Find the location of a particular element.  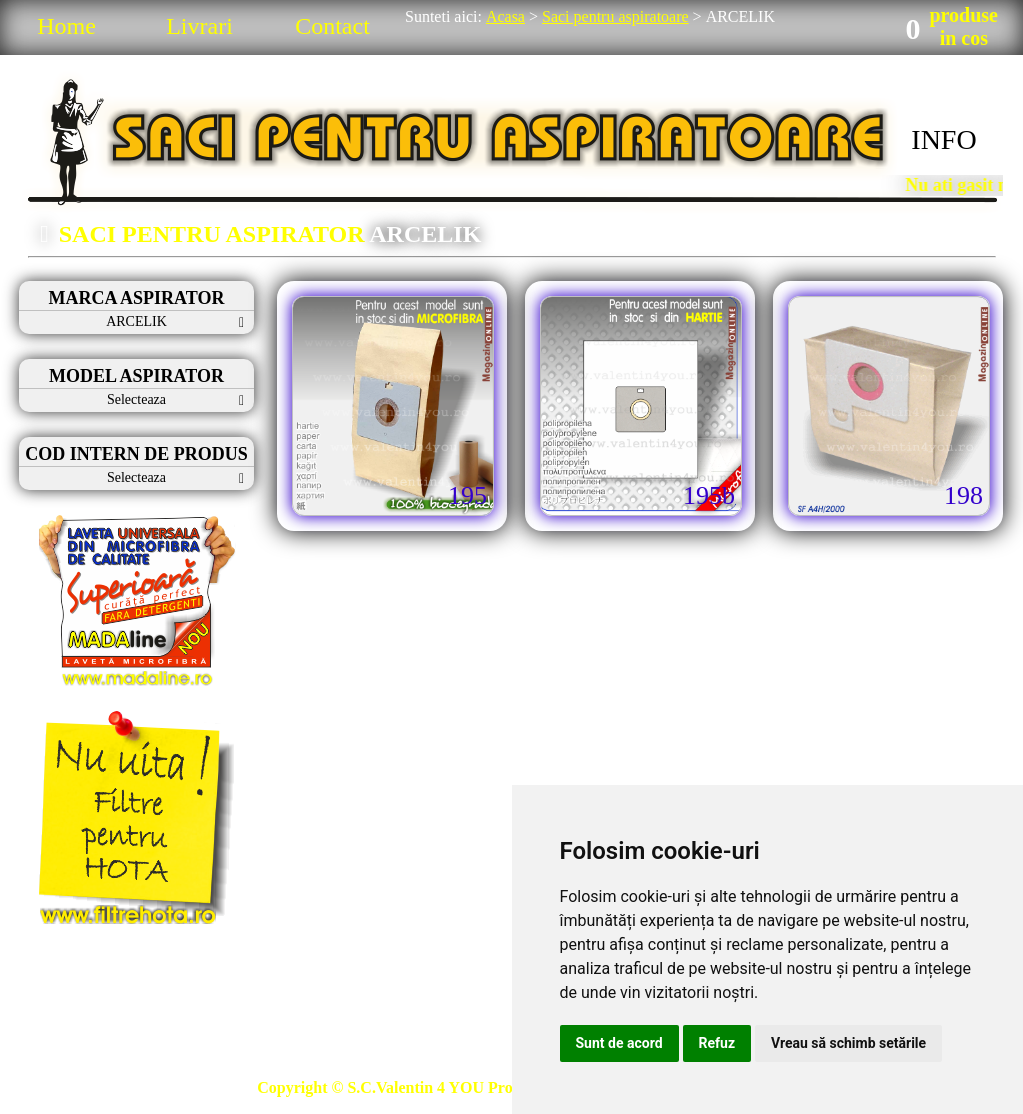

Home is located at coordinates (66, 26).